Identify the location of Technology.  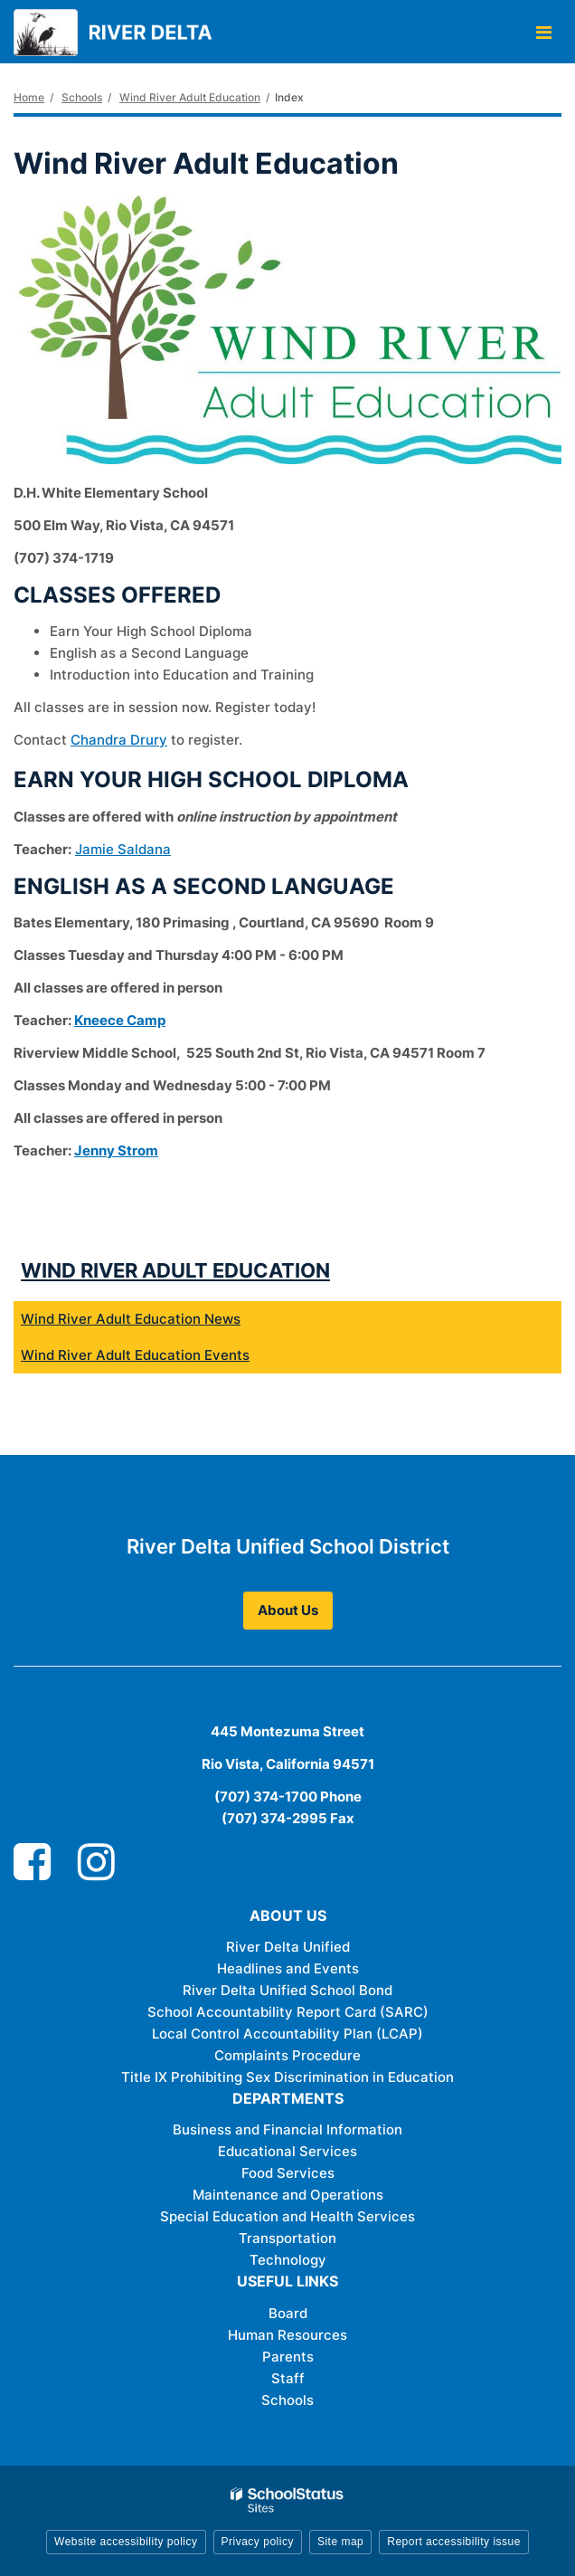
(288, 2259).